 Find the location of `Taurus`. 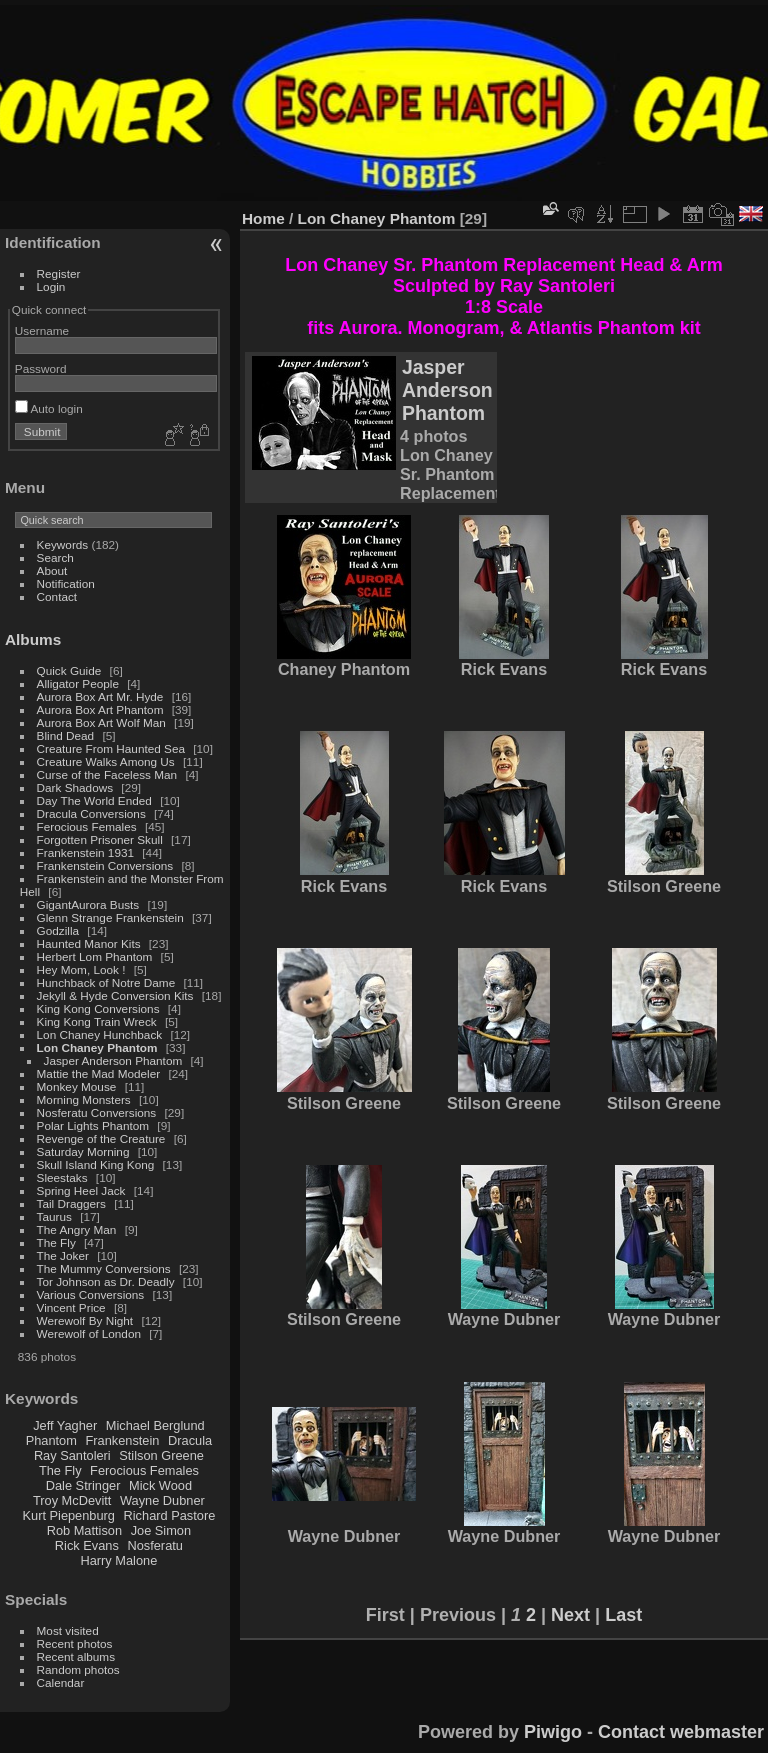

Taurus is located at coordinates (54, 1216).